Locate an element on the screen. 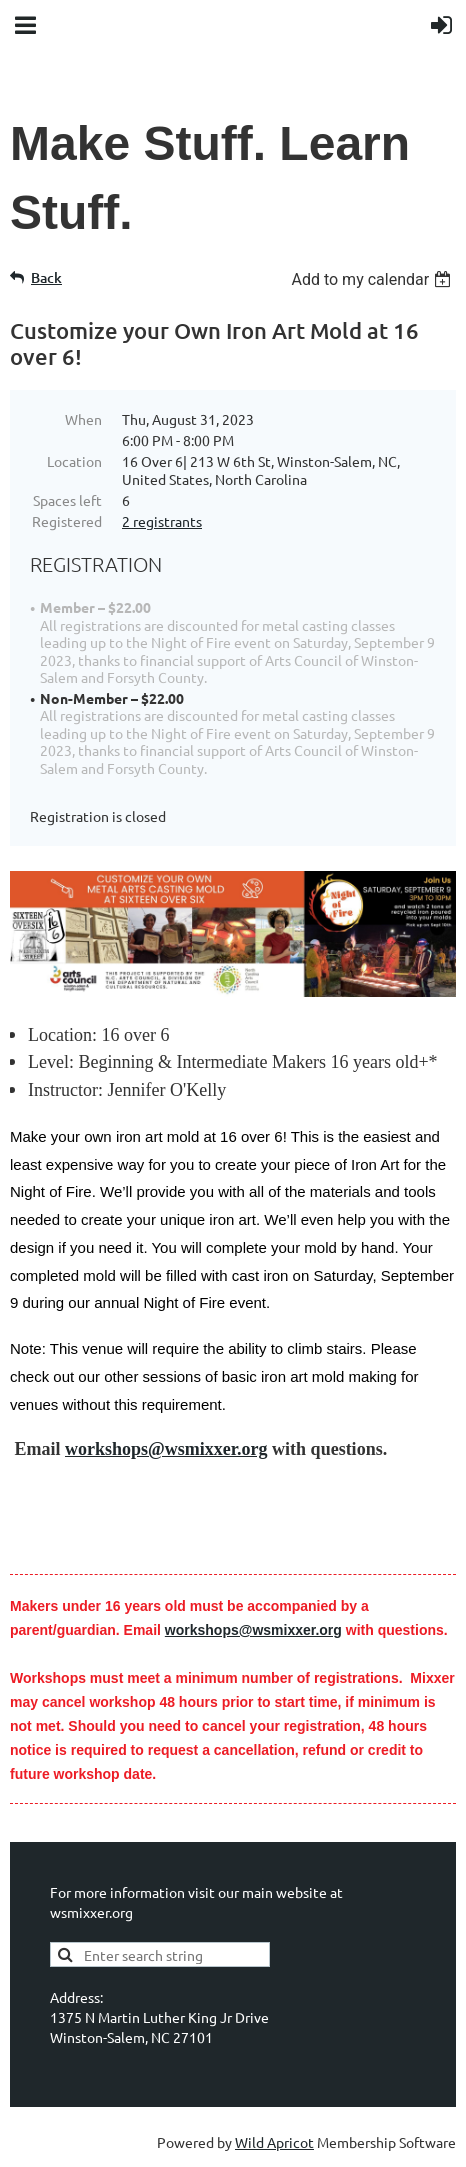  Back is located at coordinates (46, 277).